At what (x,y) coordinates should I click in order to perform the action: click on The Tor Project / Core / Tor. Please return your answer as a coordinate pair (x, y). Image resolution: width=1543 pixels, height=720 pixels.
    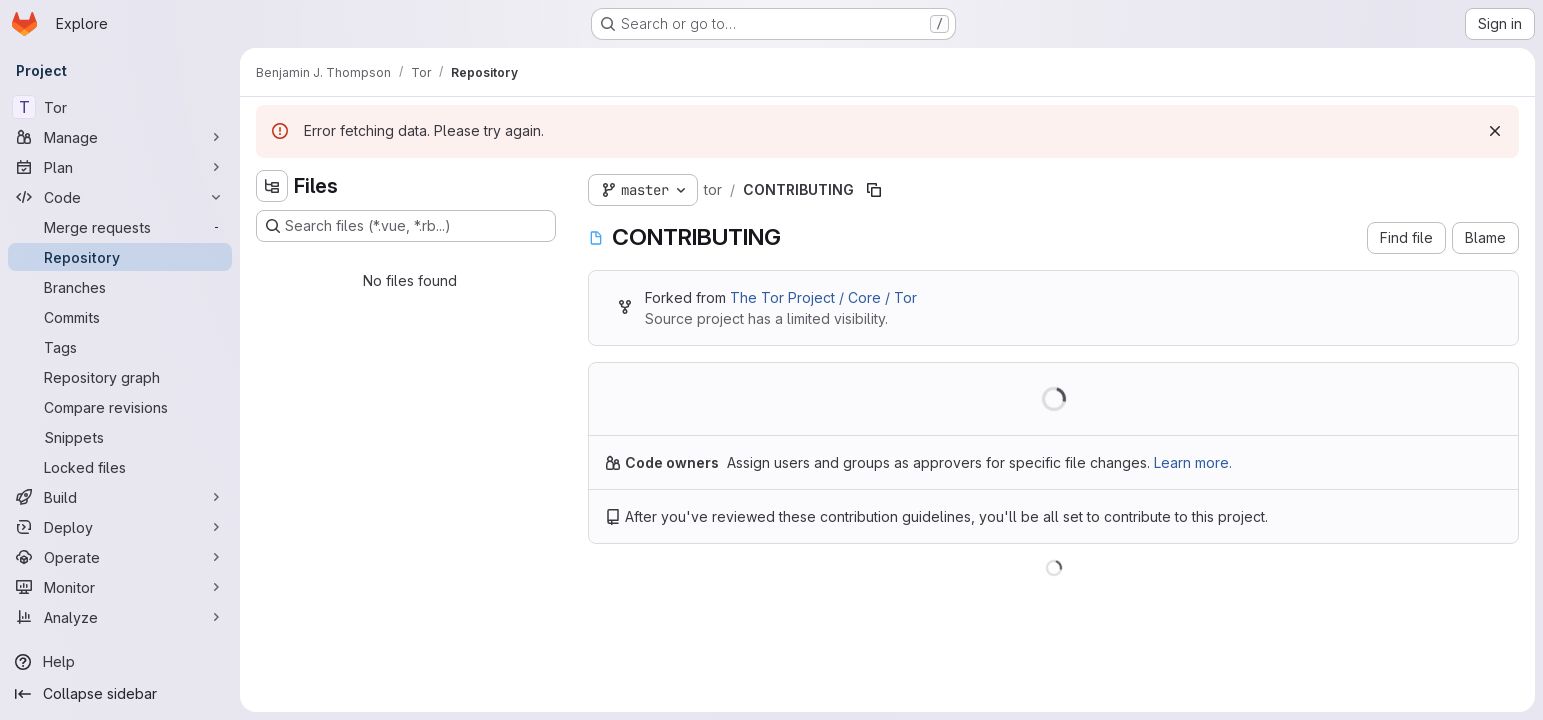
    Looking at the image, I should click on (823, 297).